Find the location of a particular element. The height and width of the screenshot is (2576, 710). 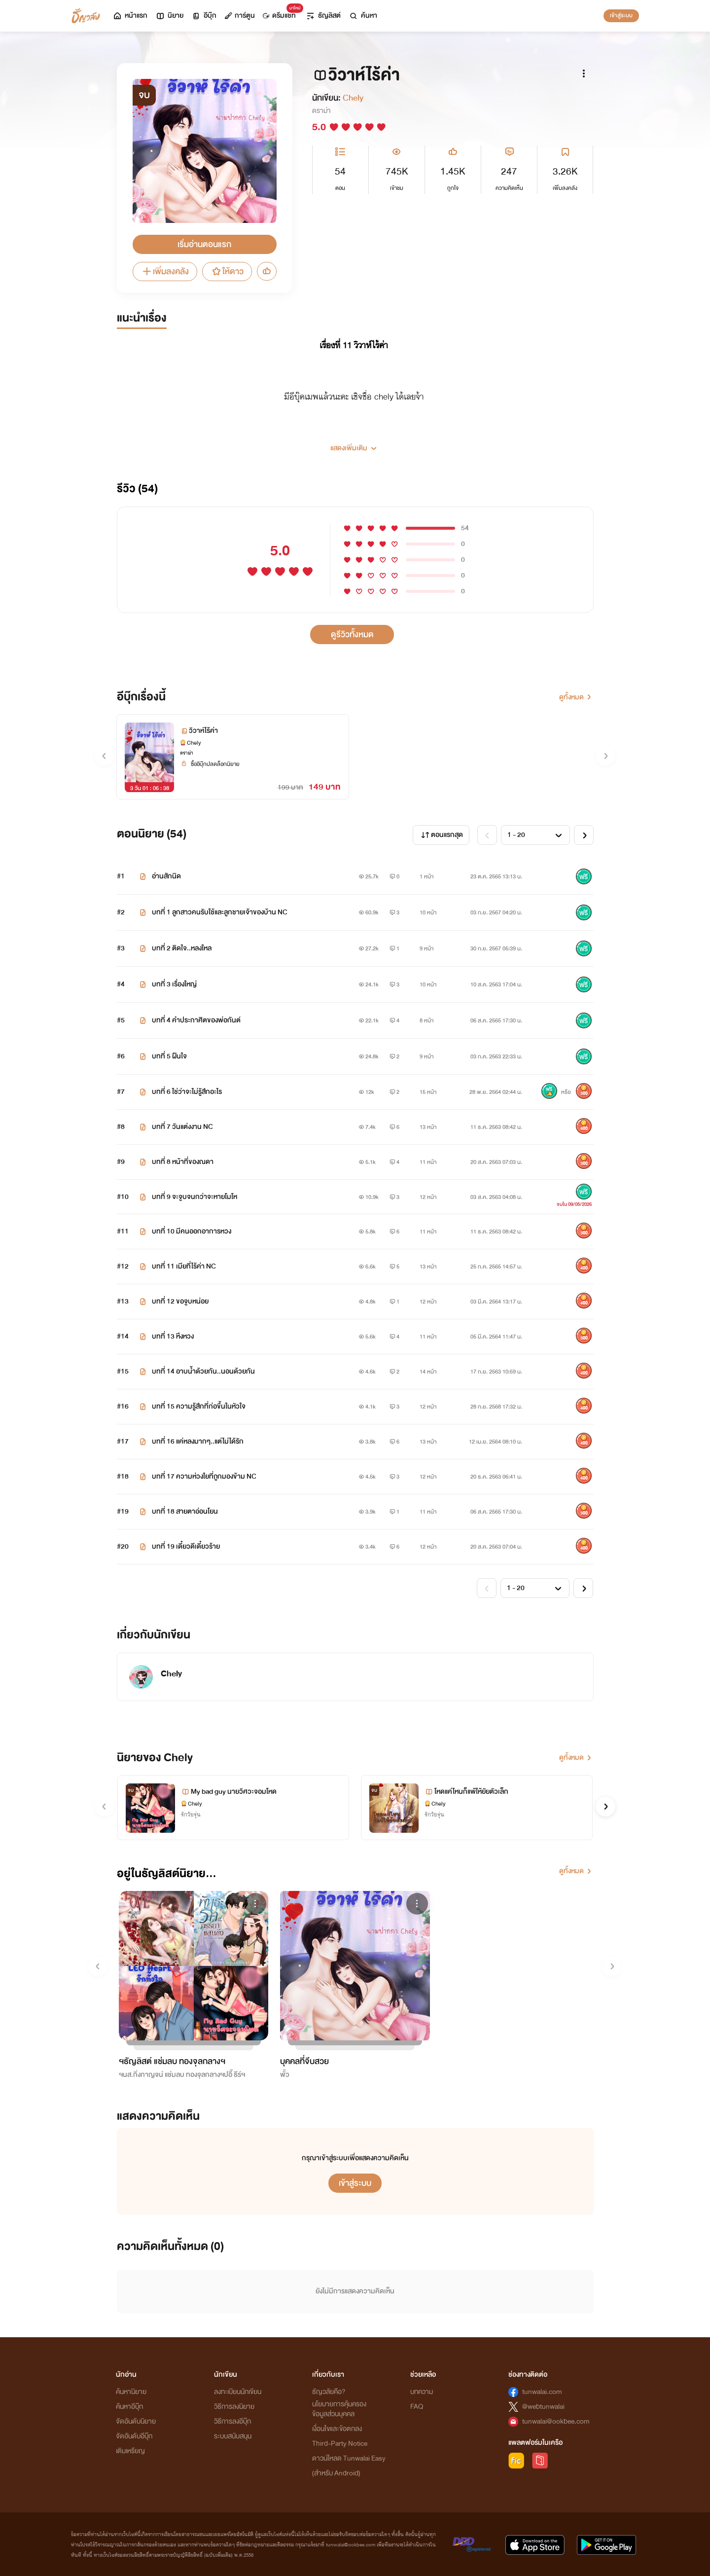

จัดอันดับอีบุ๊ก is located at coordinates (134, 2436).